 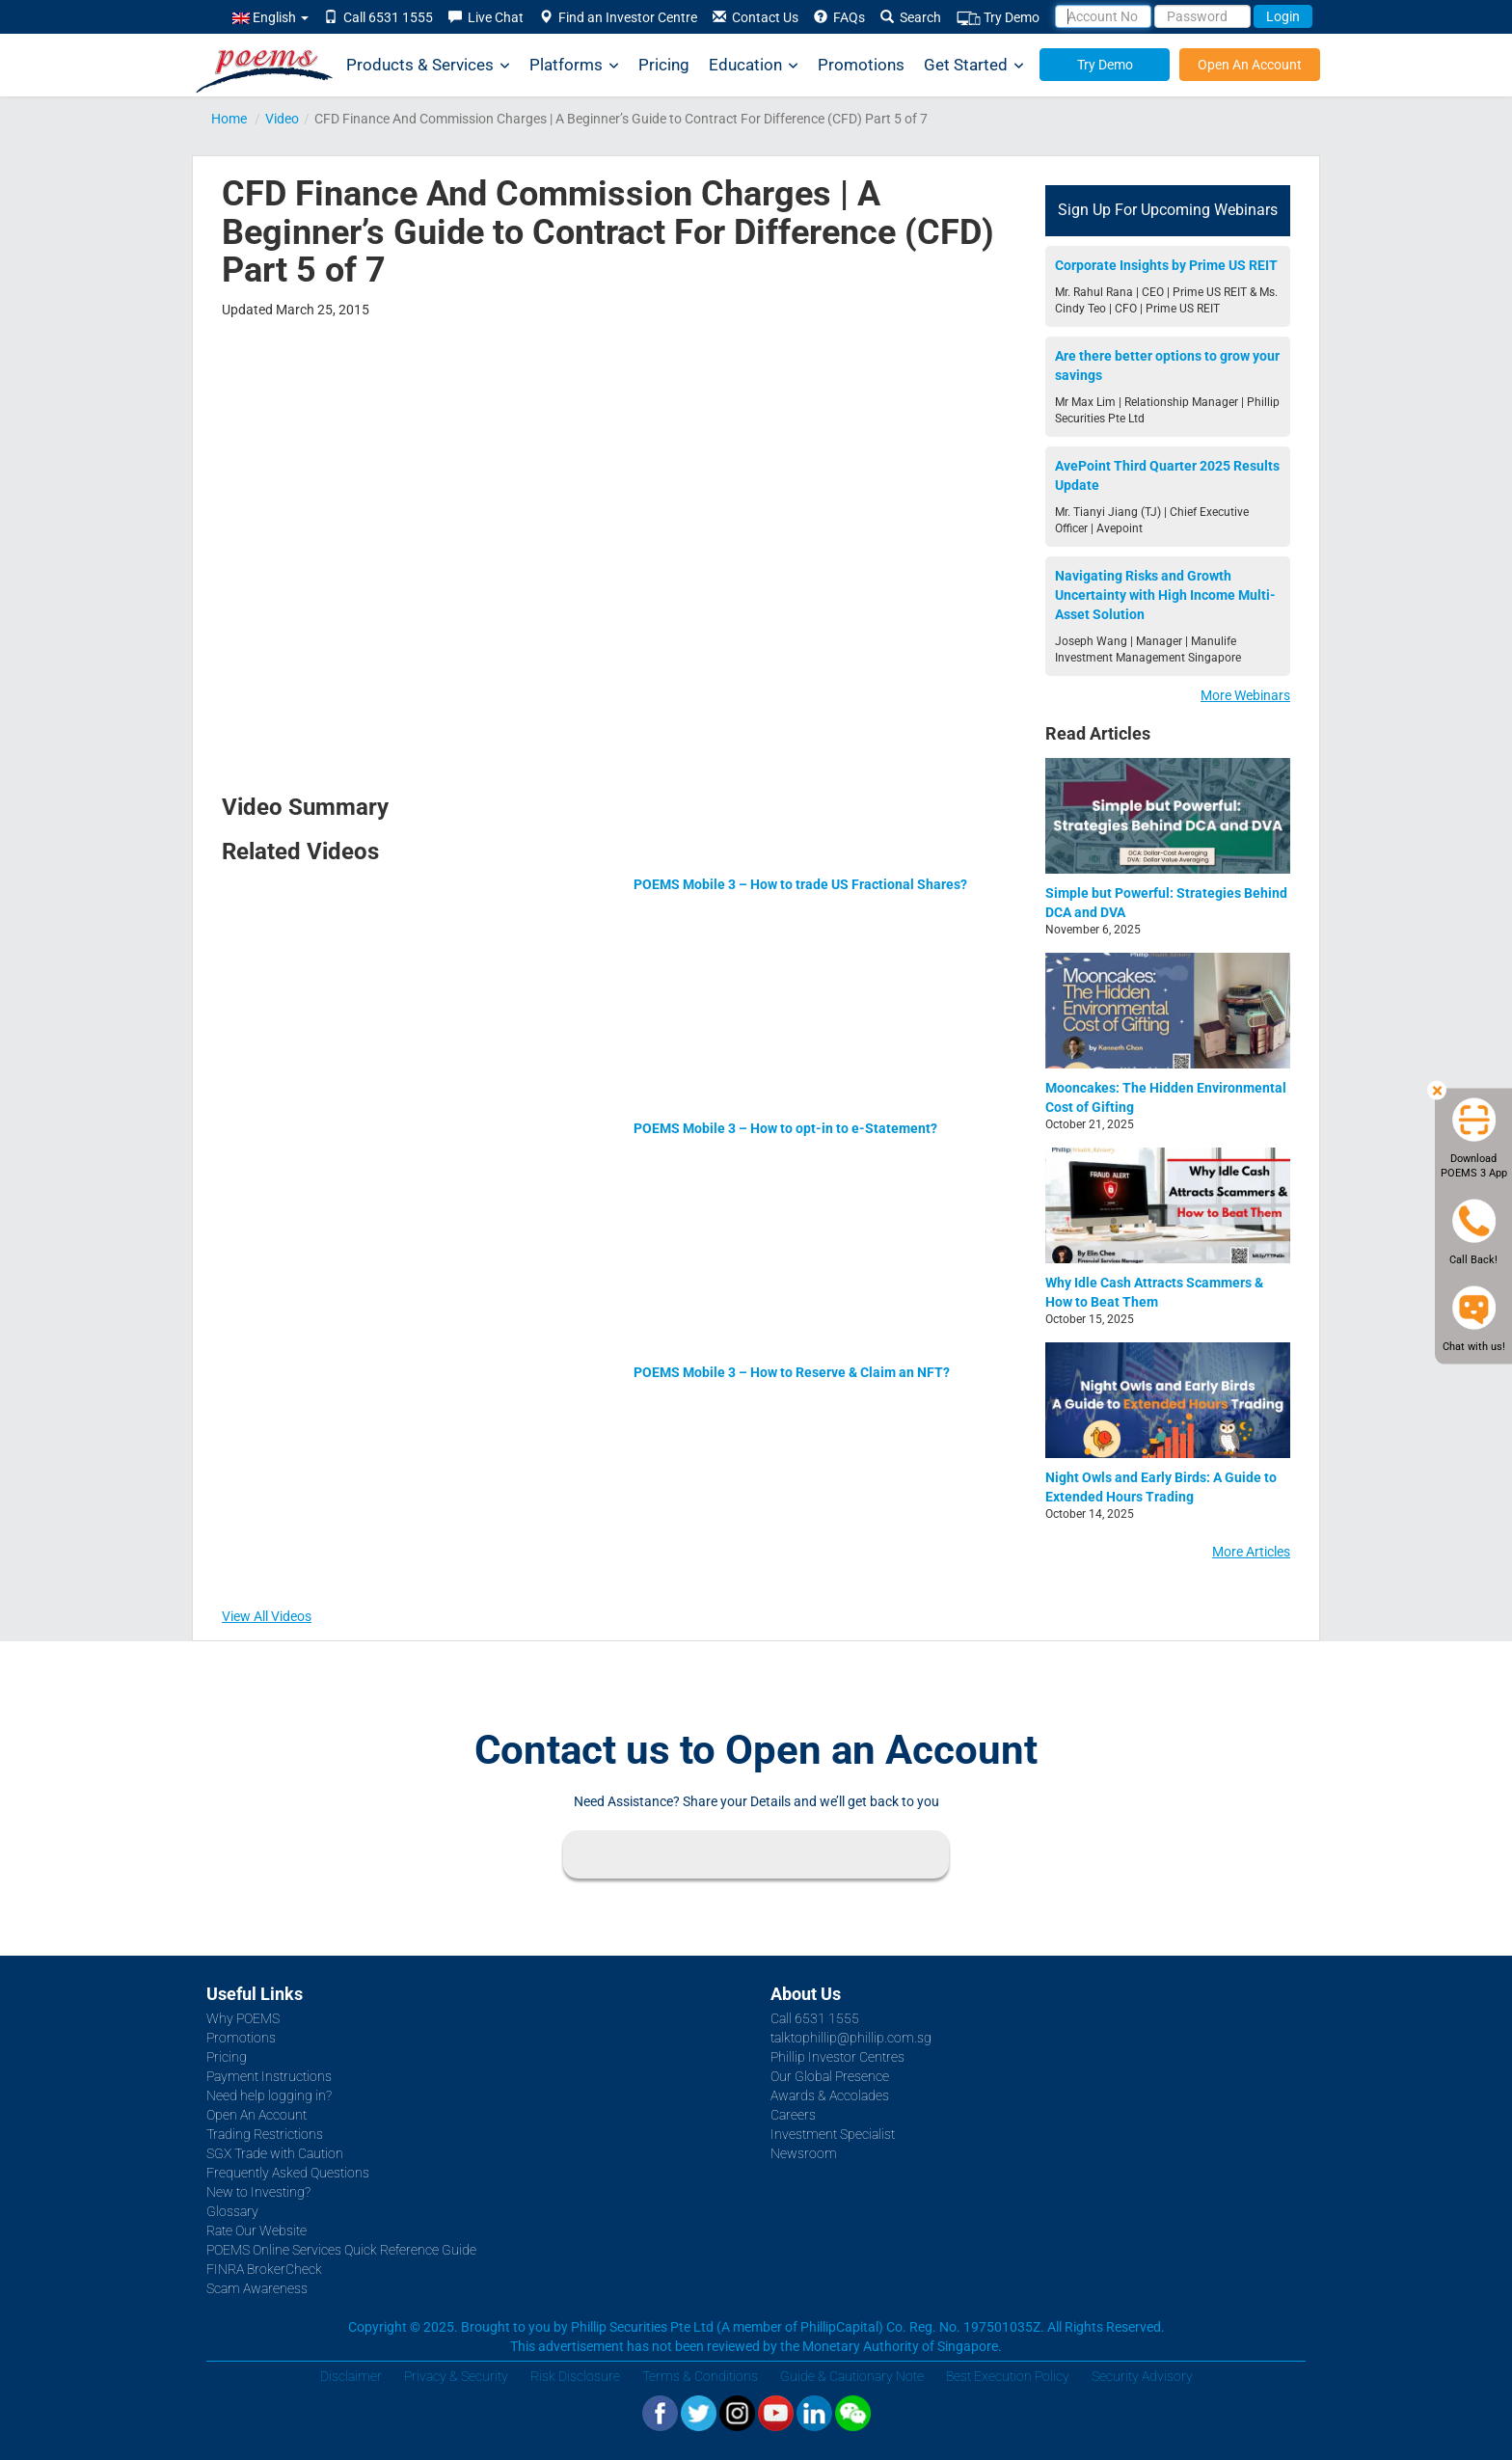 I want to click on Call 6531 1555, so click(x=378, y=17).